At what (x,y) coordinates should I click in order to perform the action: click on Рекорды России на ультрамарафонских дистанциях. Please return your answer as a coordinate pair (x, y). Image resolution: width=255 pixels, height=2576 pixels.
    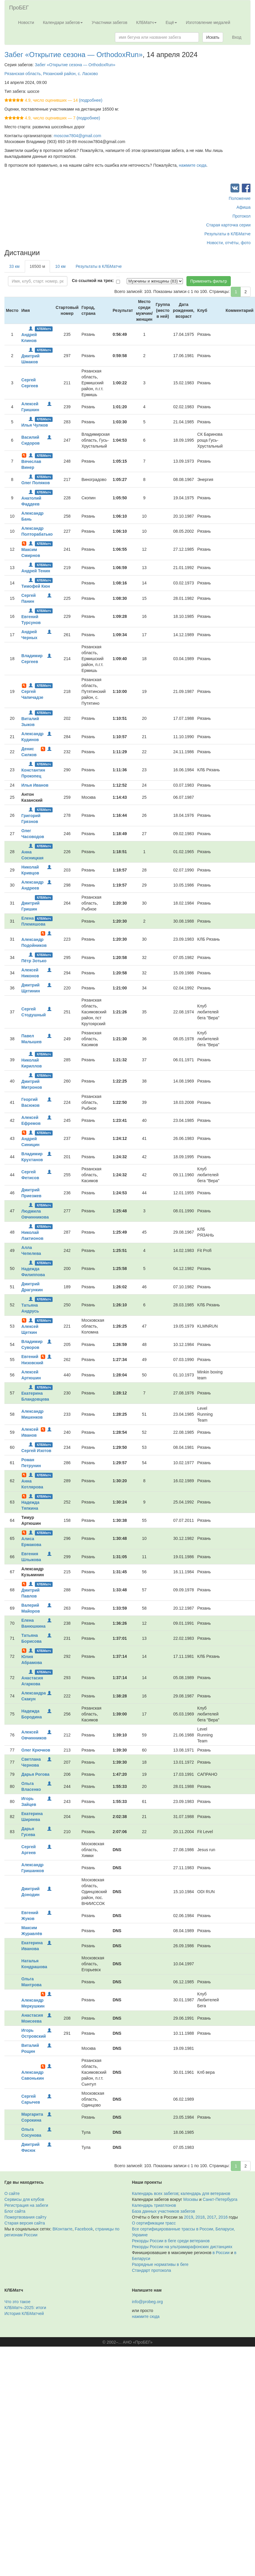
    Looking at the image, I should click on (182, 2246).